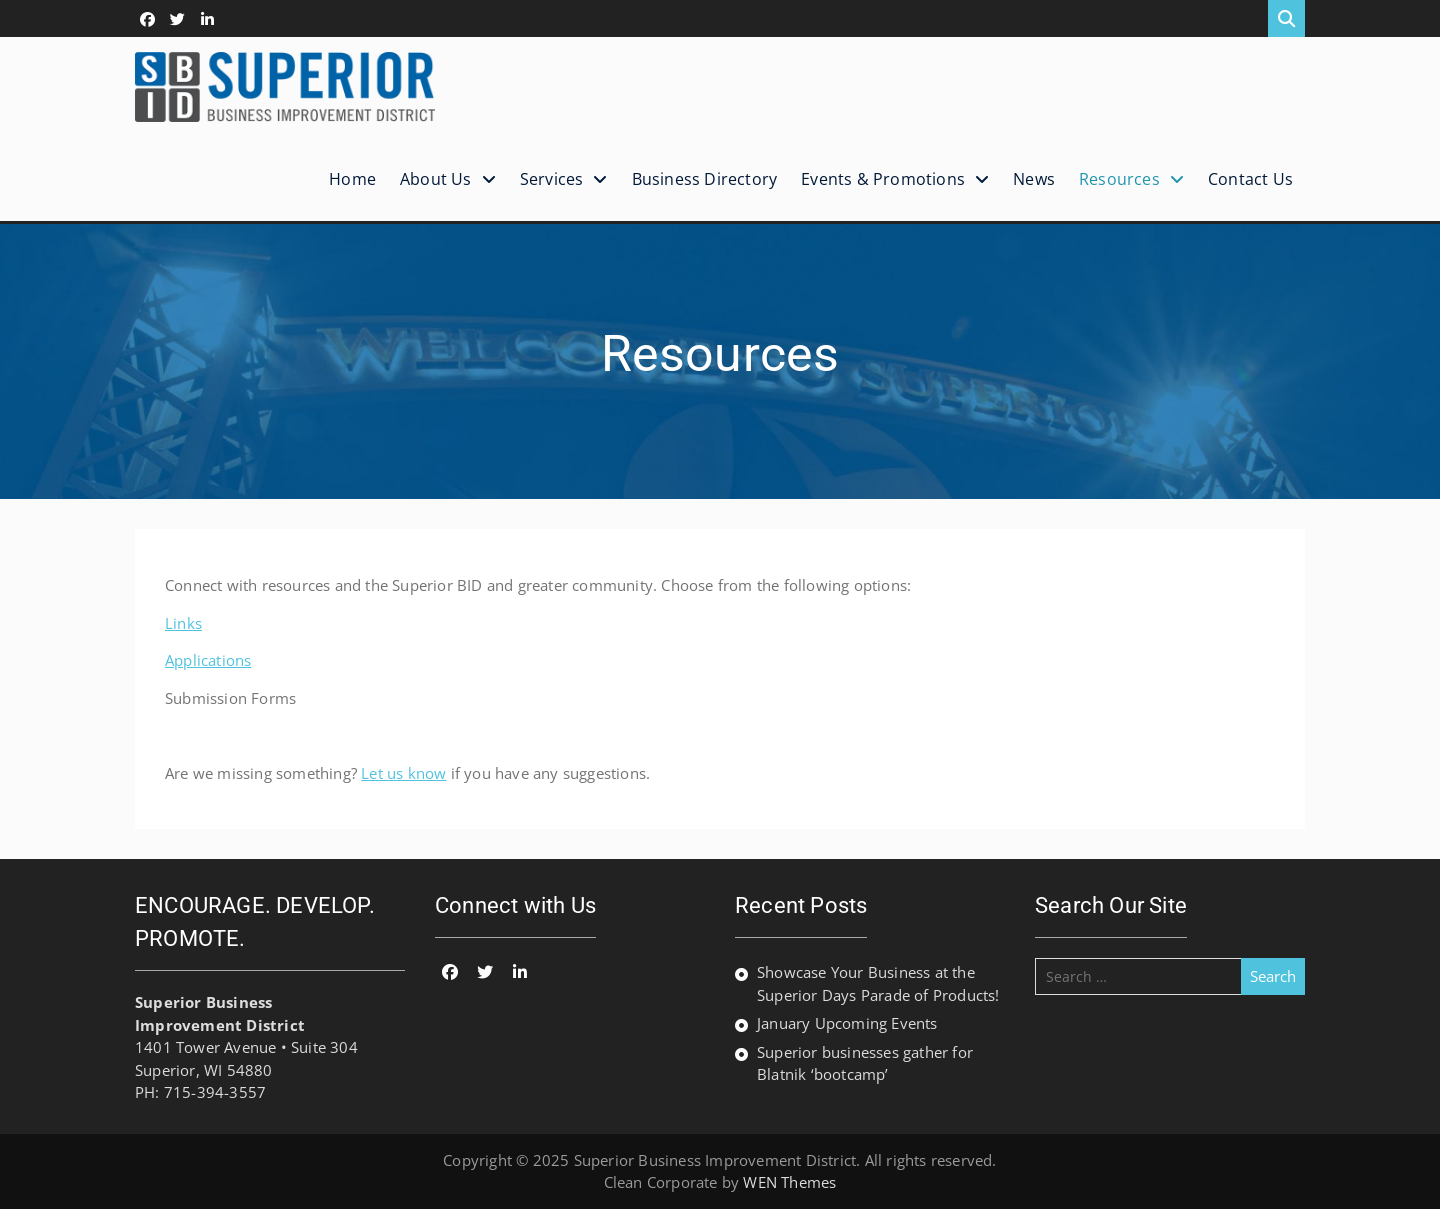  Describe the element at coordinates (1034, 179) in the screenshot. I see `News` at that location.